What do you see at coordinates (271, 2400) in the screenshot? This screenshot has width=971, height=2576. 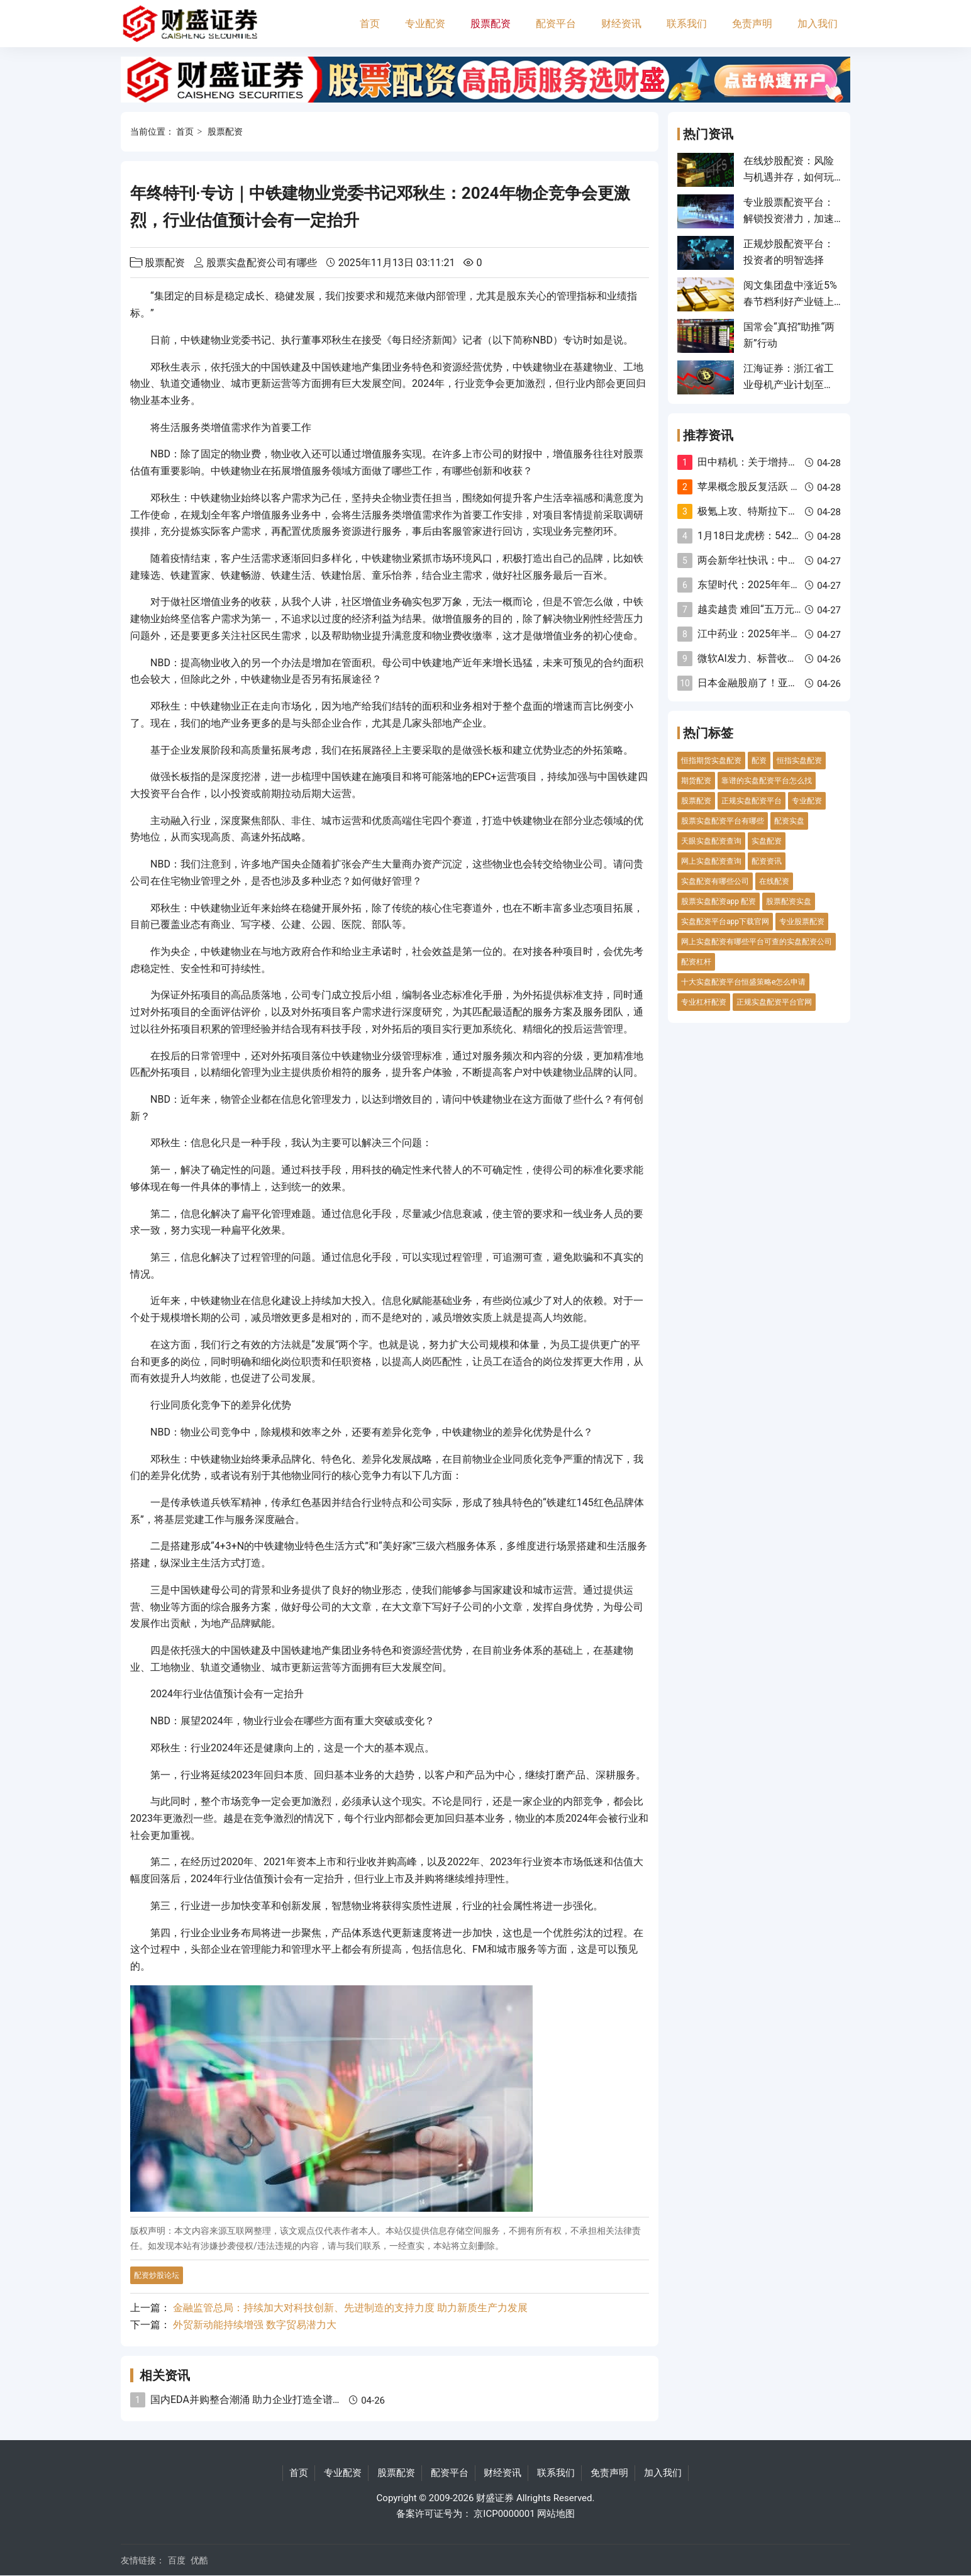 I see `国内EDA并购整合潮涌 助力企业打造全谱系全流程能力` at bounding box center [271, 2400].